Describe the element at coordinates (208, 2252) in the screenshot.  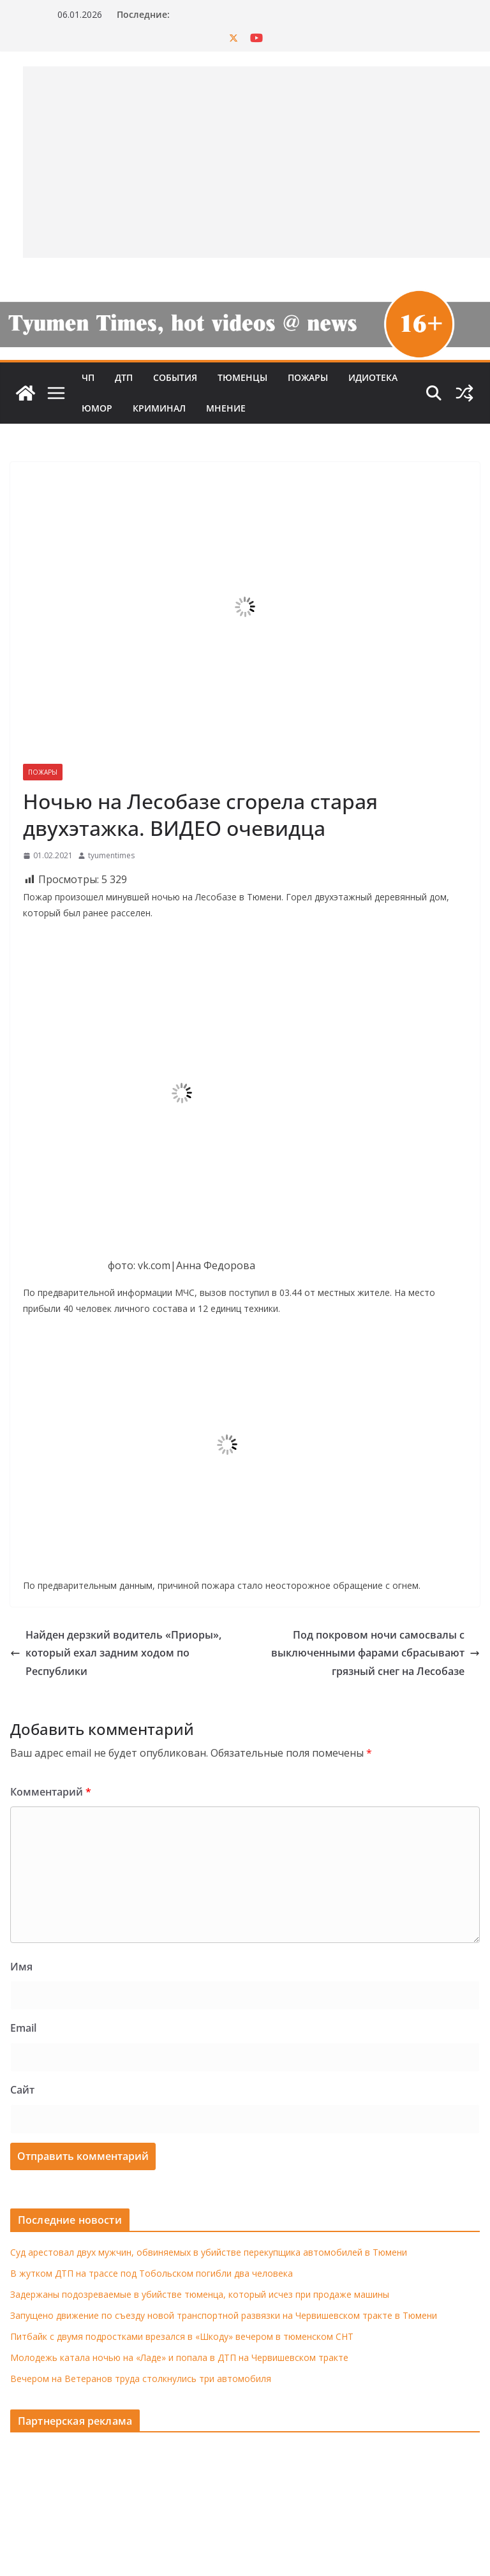
I see `Суд арестовал двух мужчин, обвиняемых в убийстве перекупщика автомобилей в Тюмени` at that location.